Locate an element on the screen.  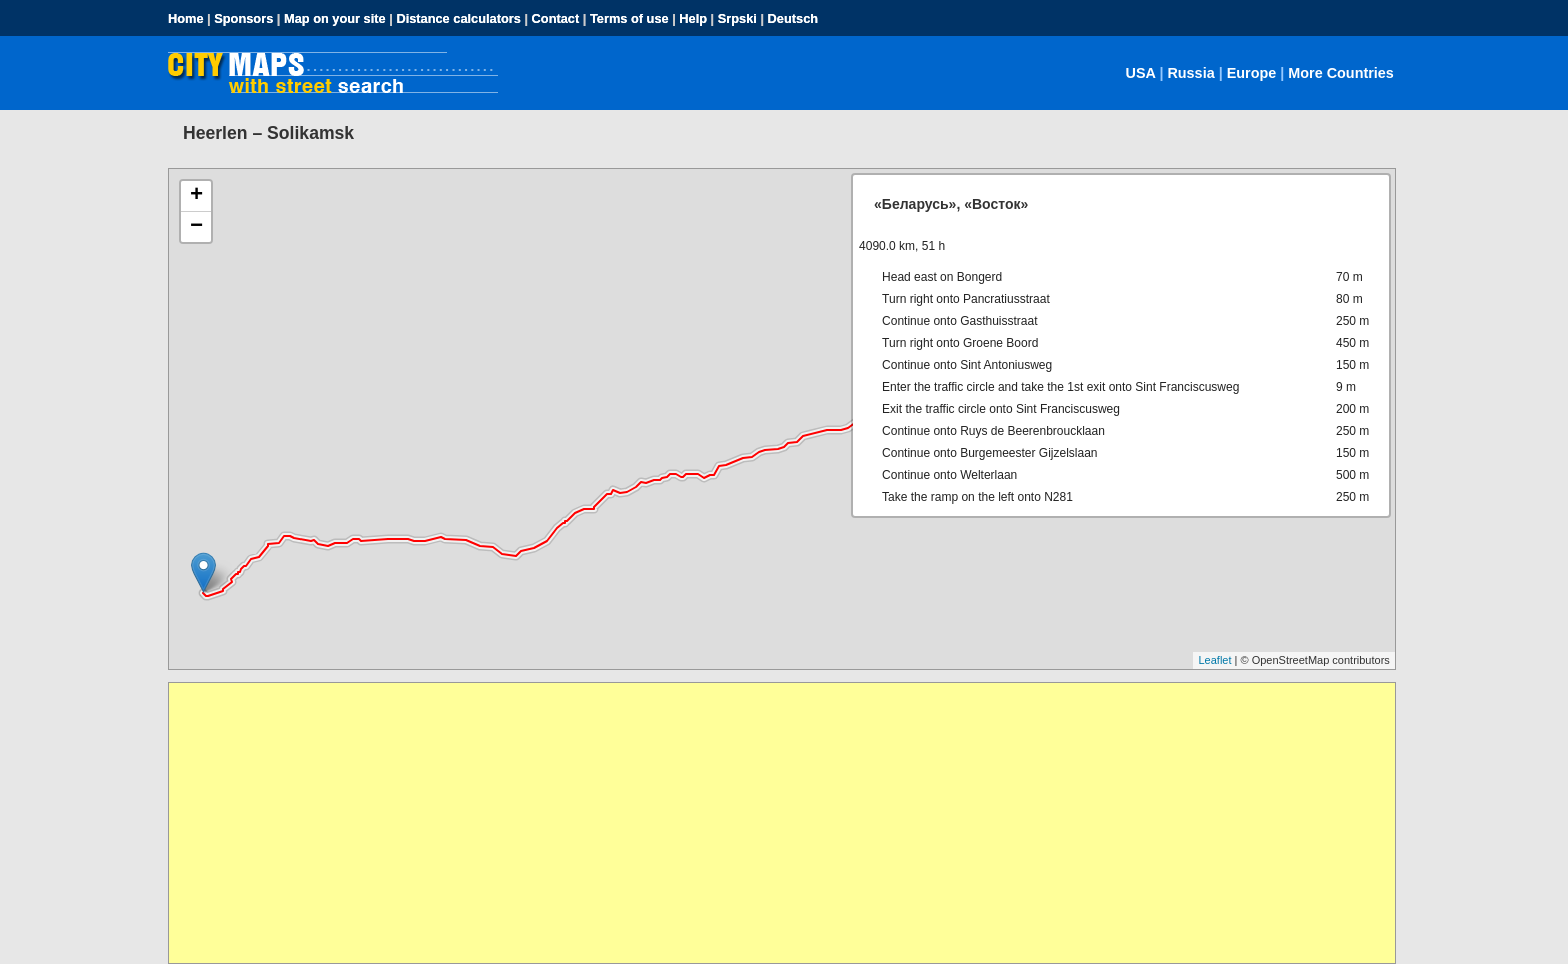
+ [button] is located at coordinates (196, 196).